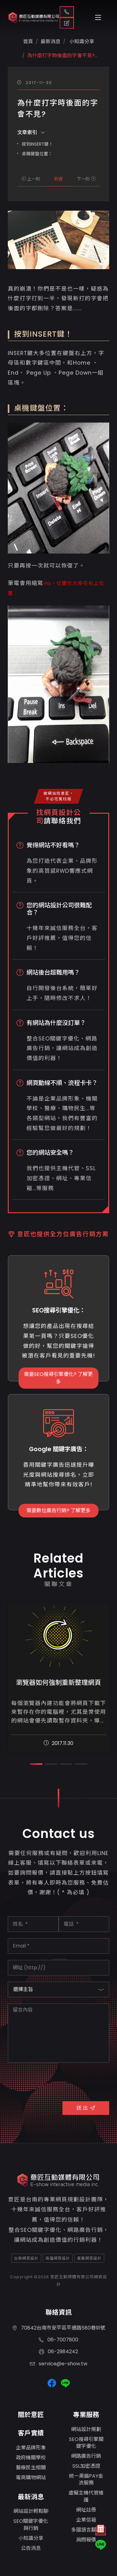 Image resolution: width=117 pixels, height=2576 pixels. What do you see at coordinates (31, 2548) in the screenshot?
I see `公告消息` at bounding box center [31, 2548].